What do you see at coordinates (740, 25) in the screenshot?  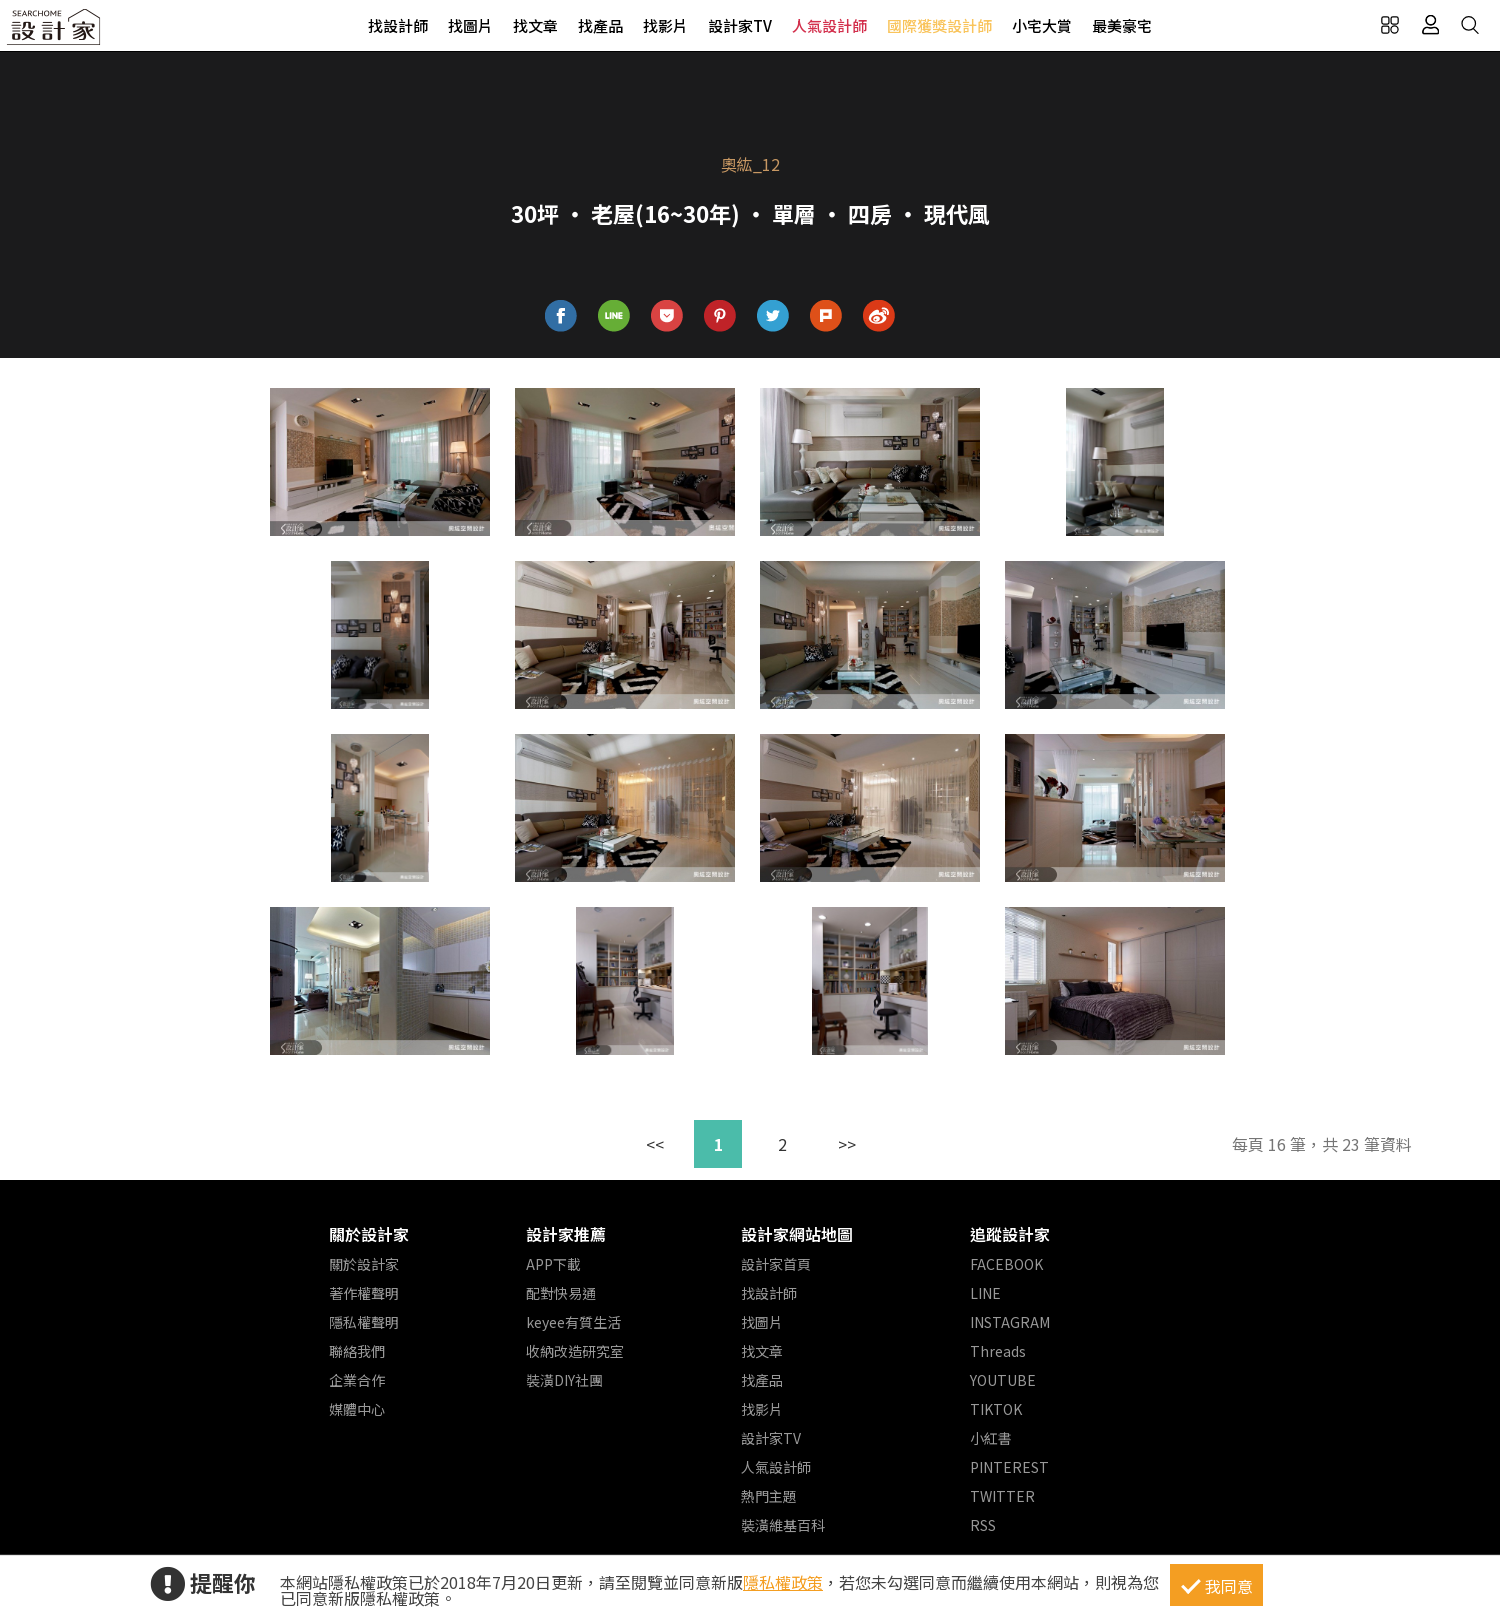 I see `設計家TV` at bounding box center [740, 25].